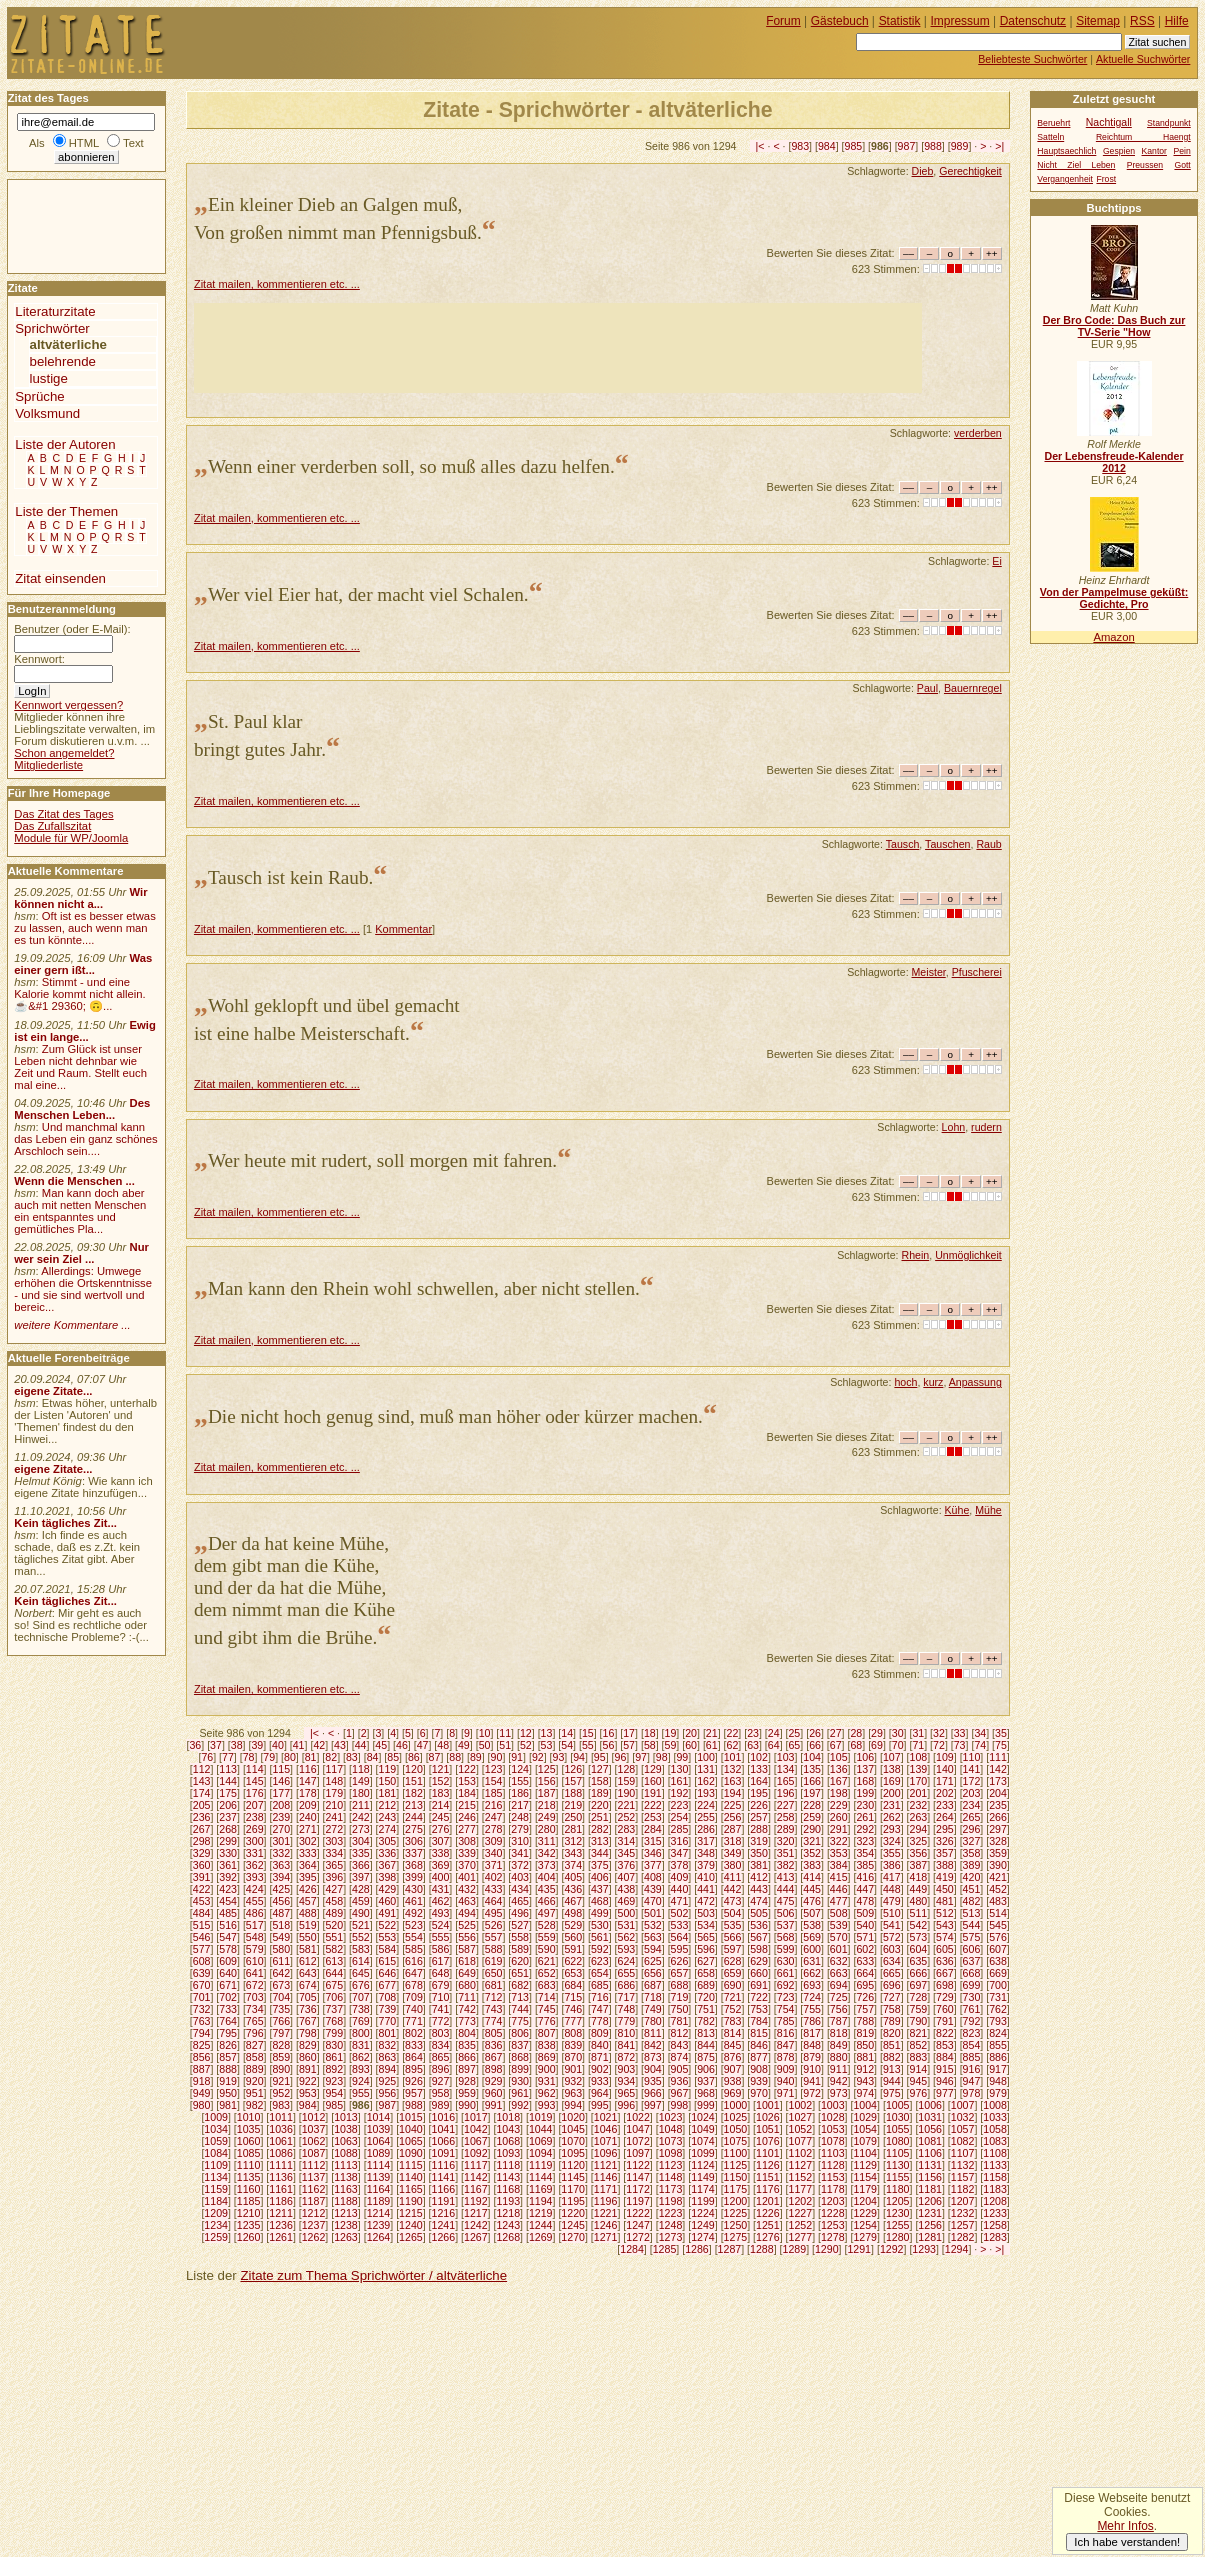 Image resolution: width=1205 pixels, height=2557 pixels. Describe the element at coordinates (916, 1255) in the screenshot. I see `Rhein` at that location.